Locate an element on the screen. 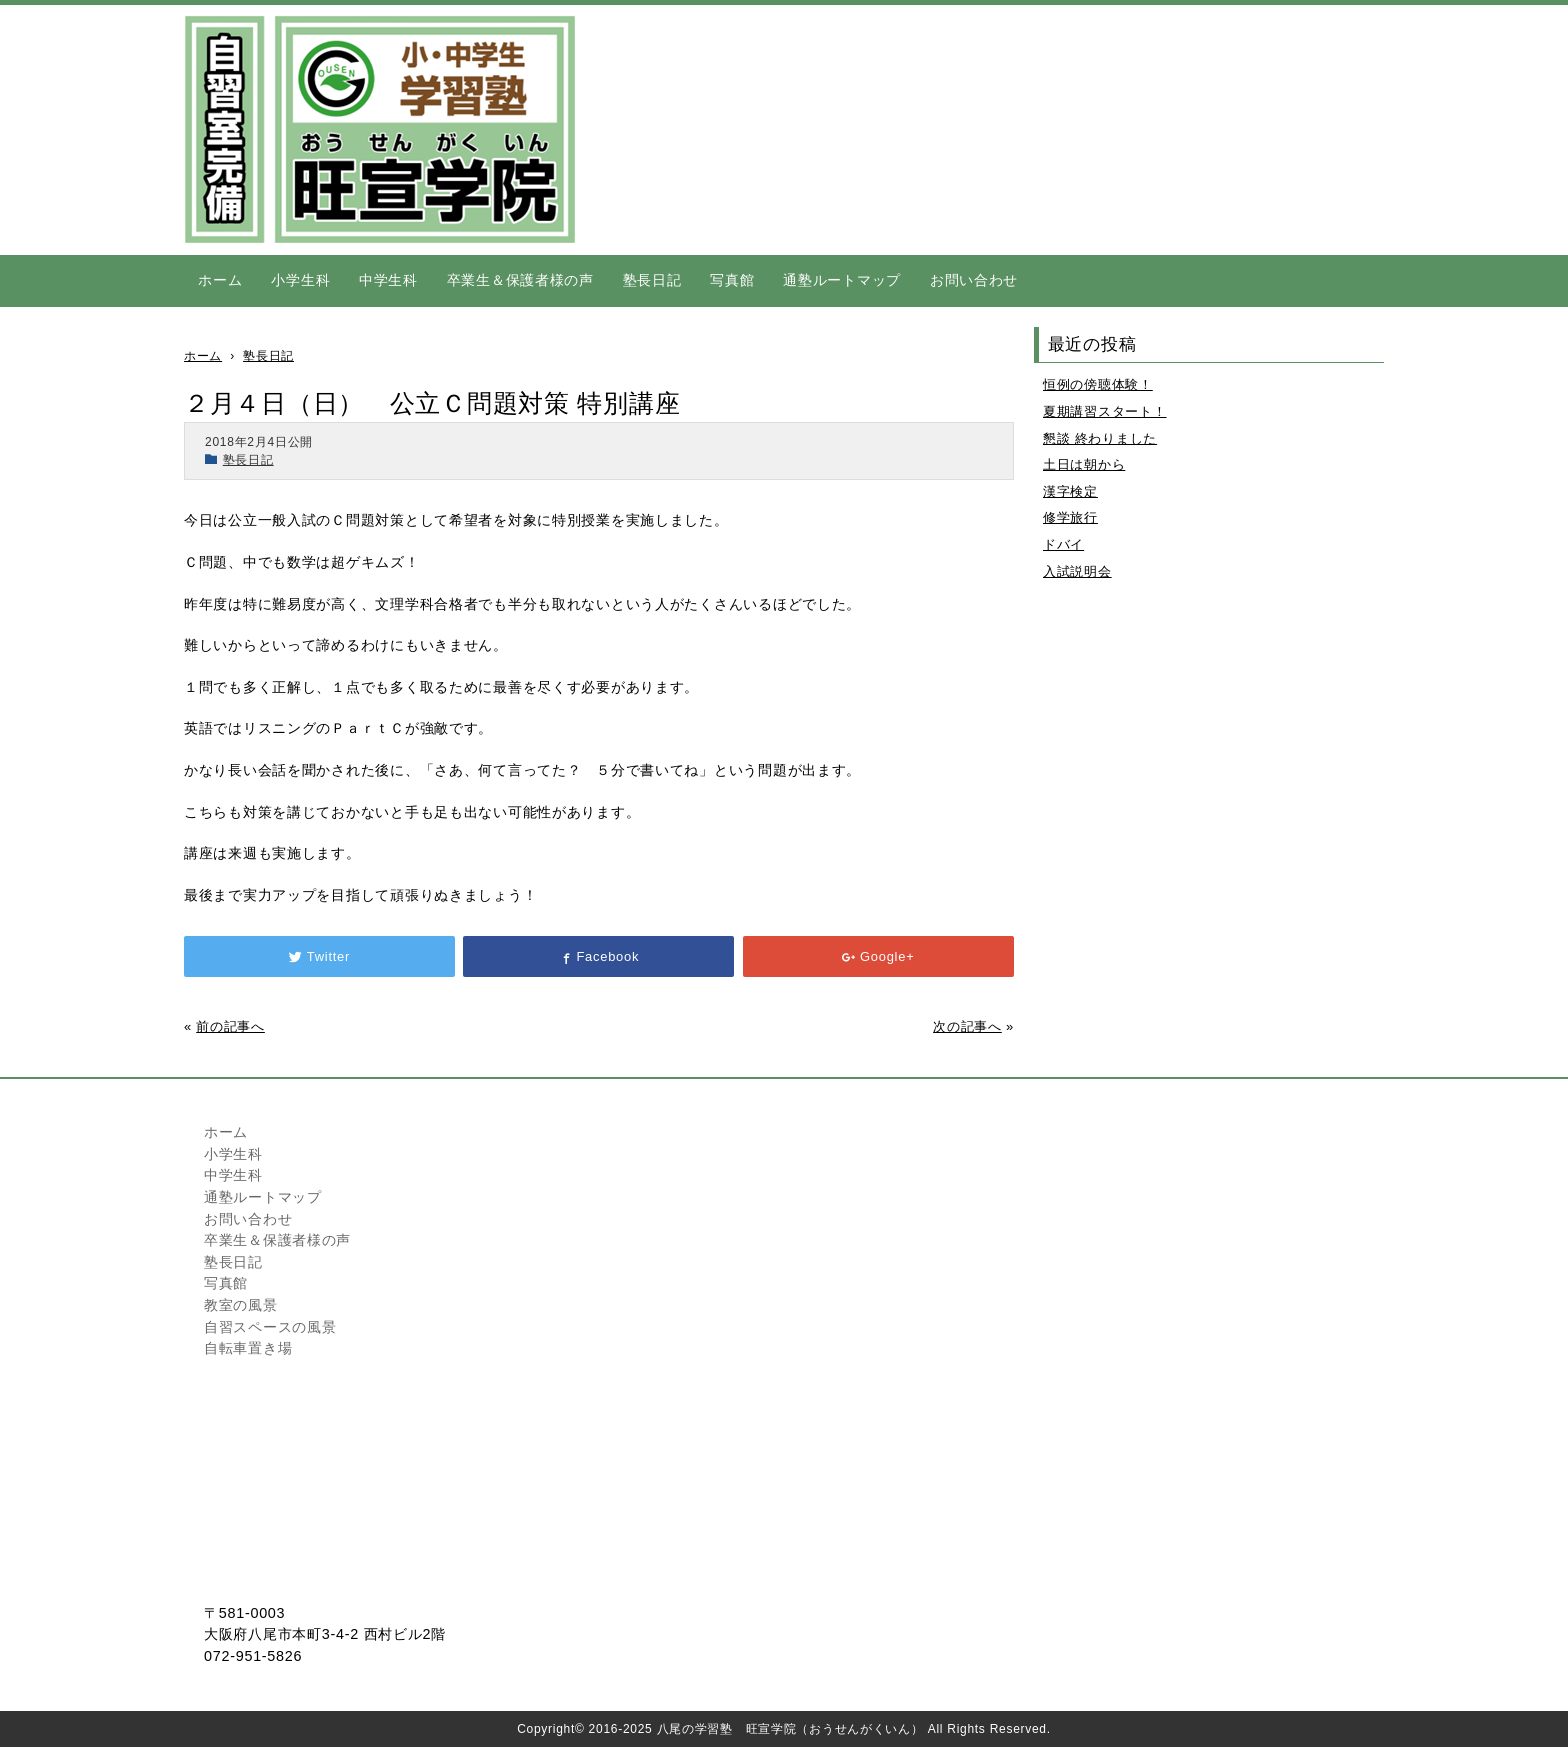  塾長日記 is located at coordinates (652, 280).